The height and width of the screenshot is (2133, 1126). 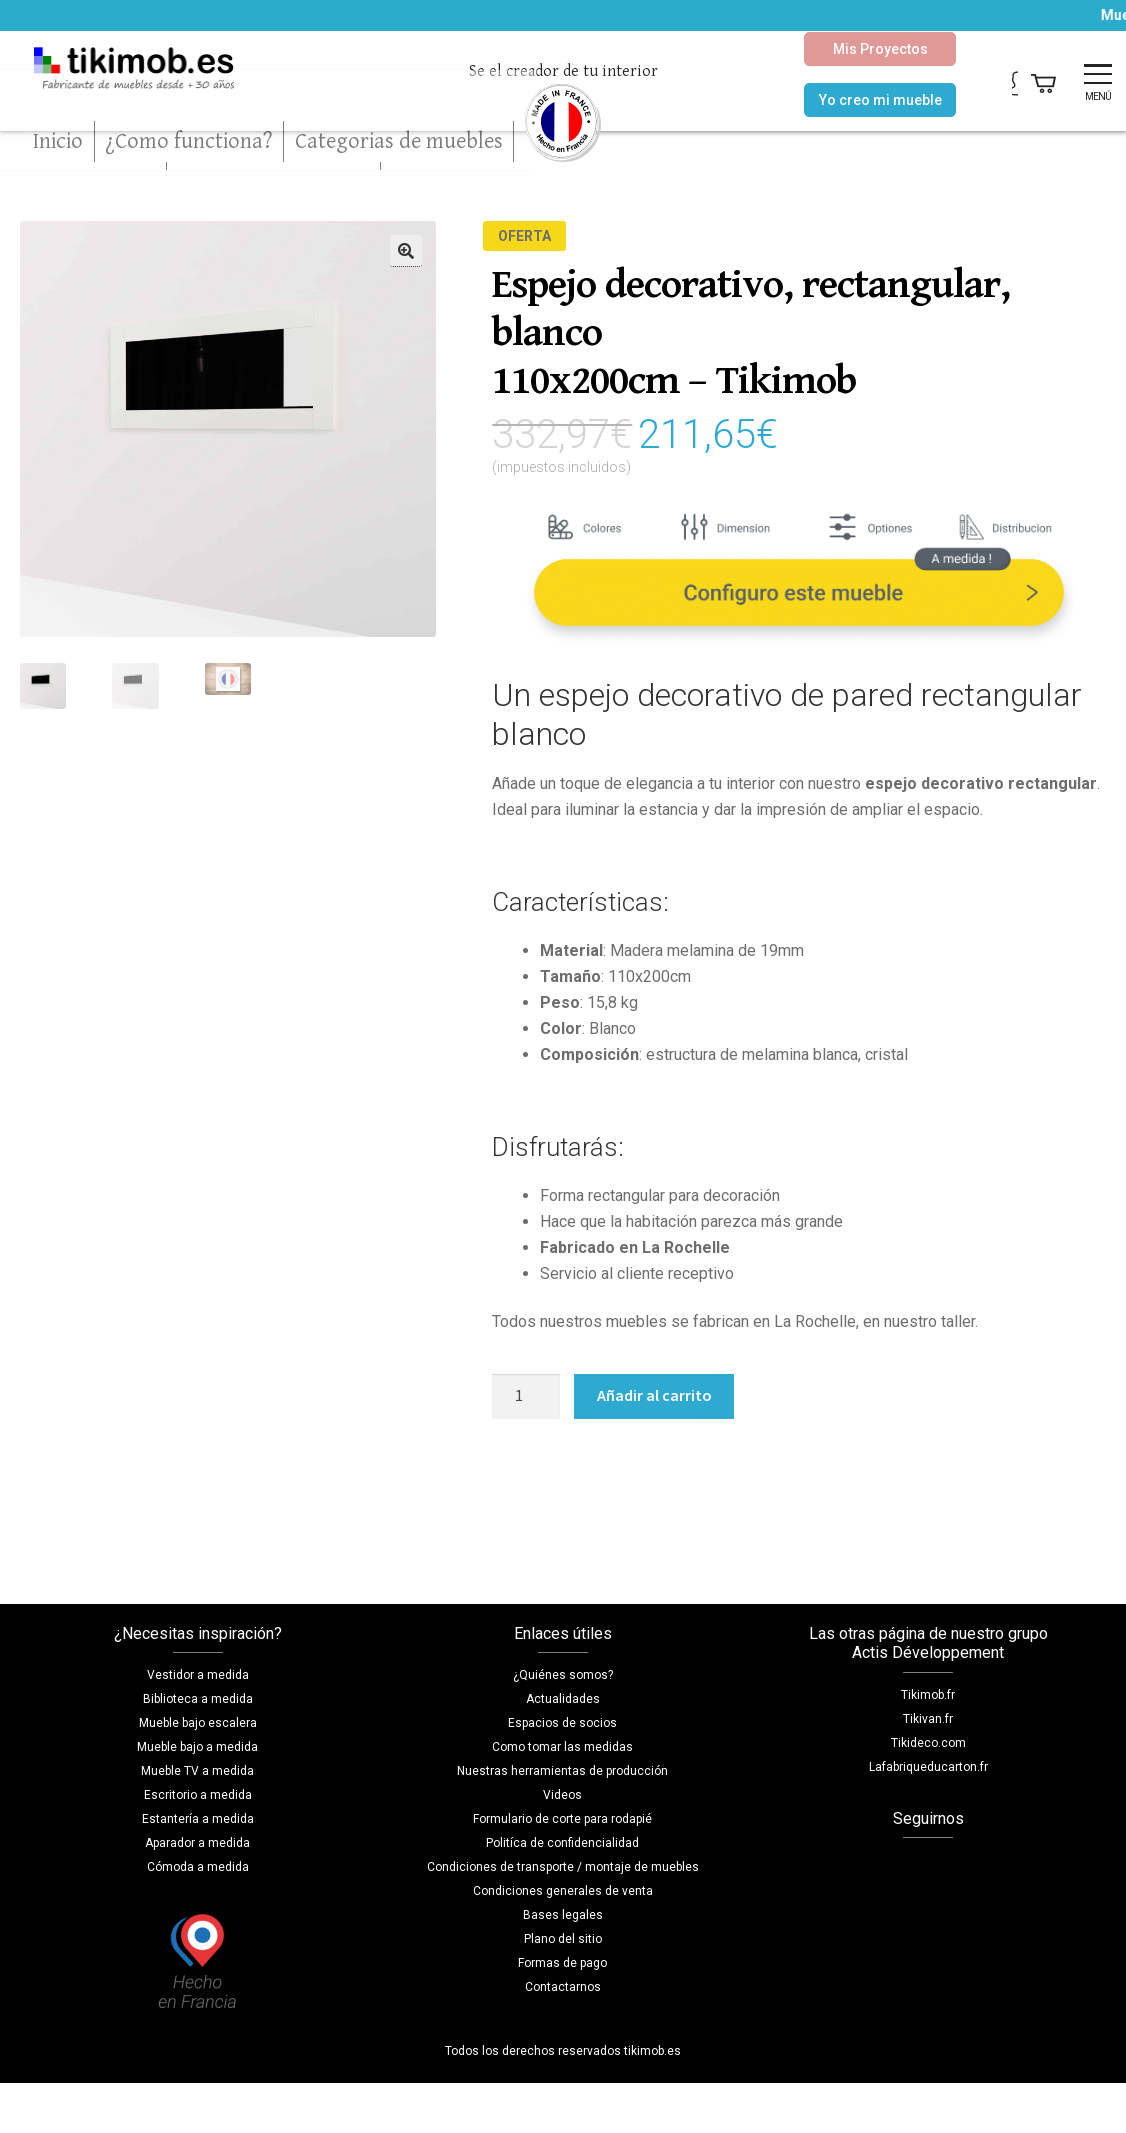 What do you see at coordinates (197, 1771) in the screenshot?
I see `Mueble TV a medida` at bounding box center [197, 1771].